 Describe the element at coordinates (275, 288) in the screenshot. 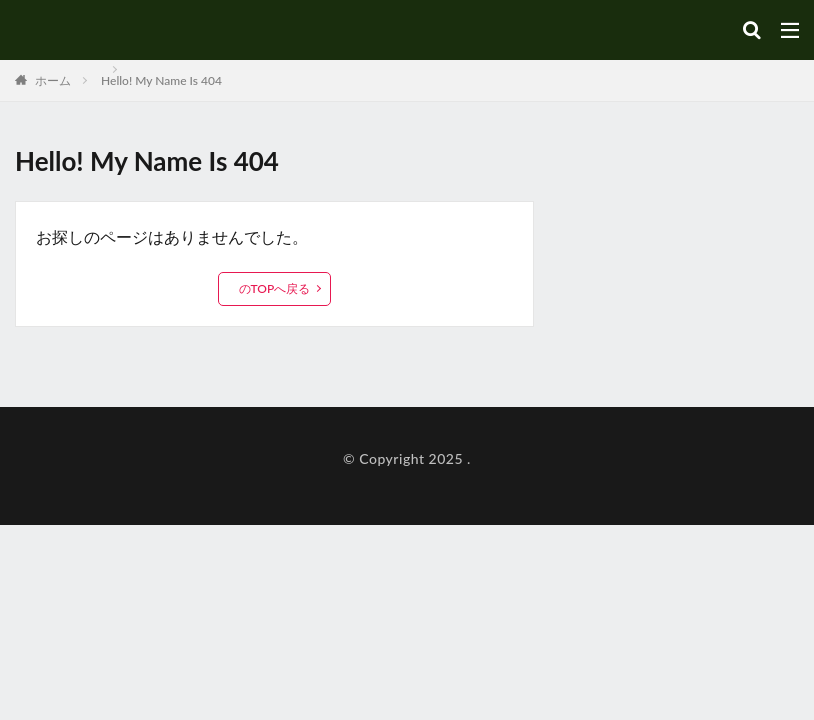

I see `のTOPへ戻る` at that location.